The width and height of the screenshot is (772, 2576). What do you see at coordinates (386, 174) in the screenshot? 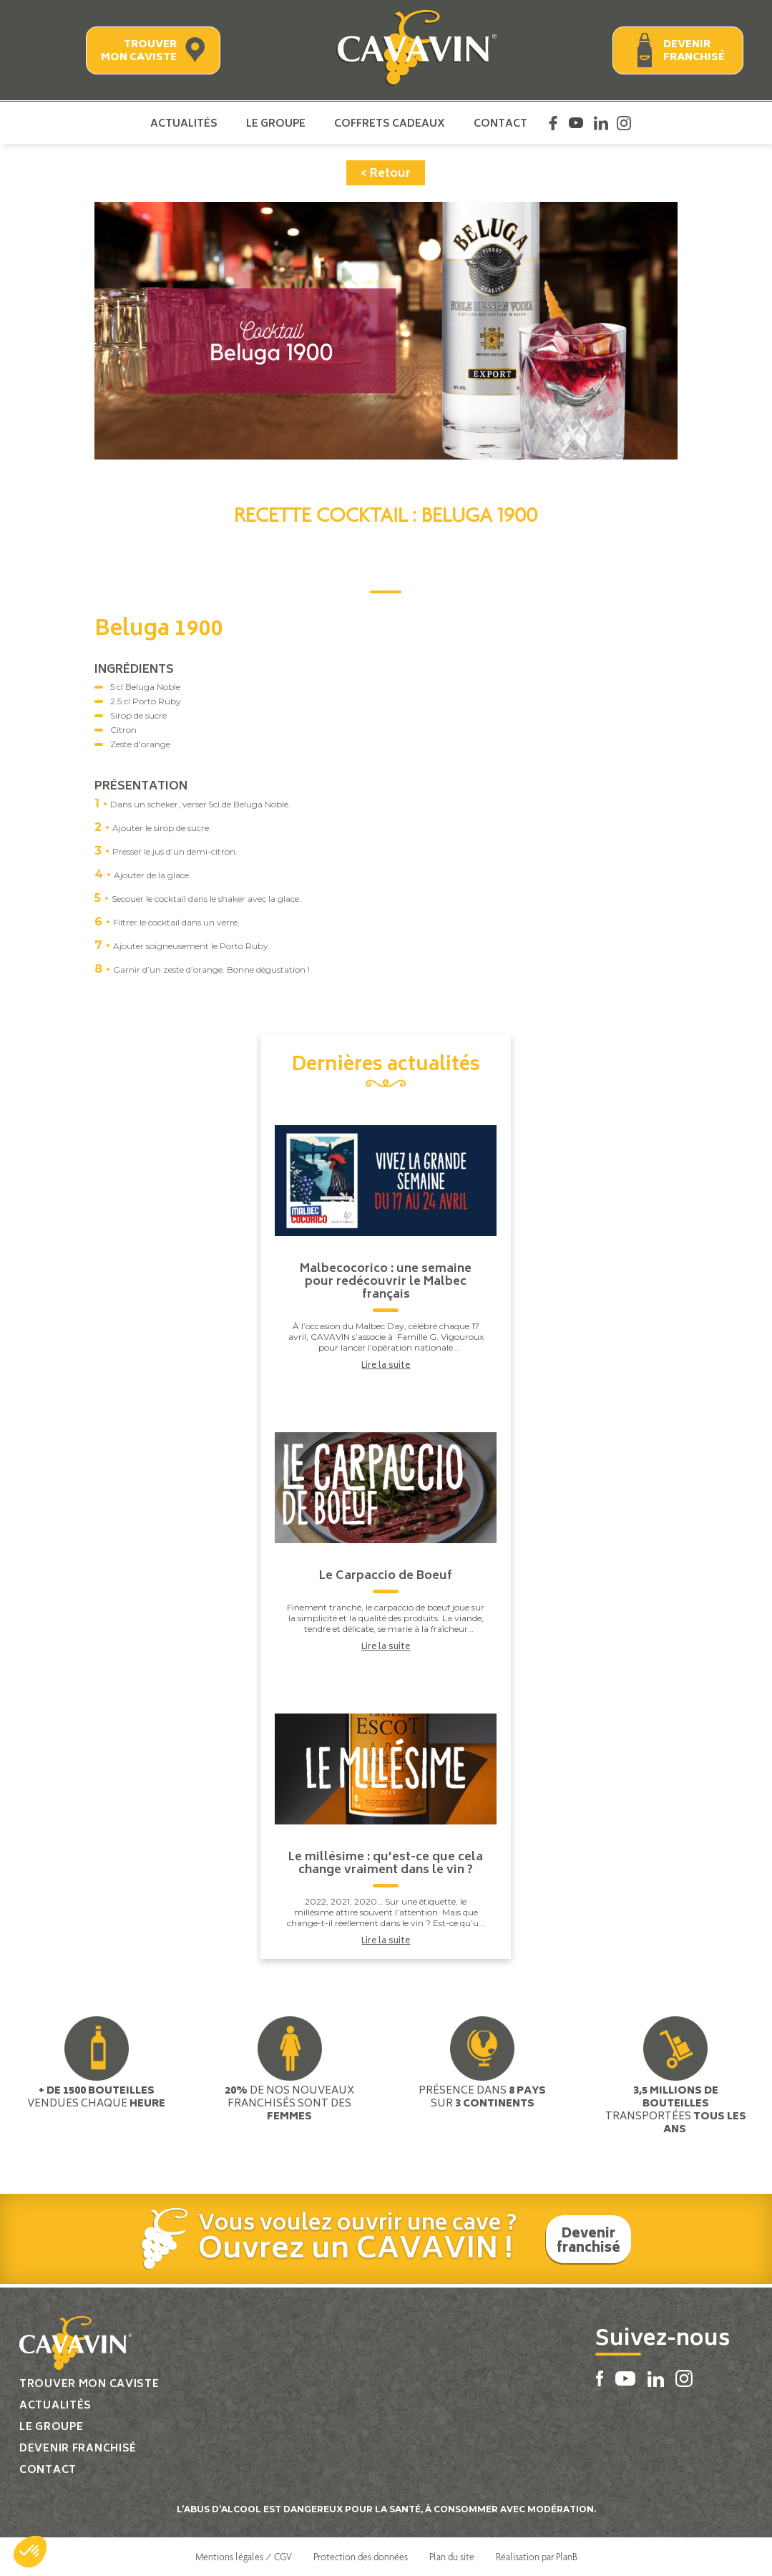
I see `< Retour` at bounding box center [386, 174].